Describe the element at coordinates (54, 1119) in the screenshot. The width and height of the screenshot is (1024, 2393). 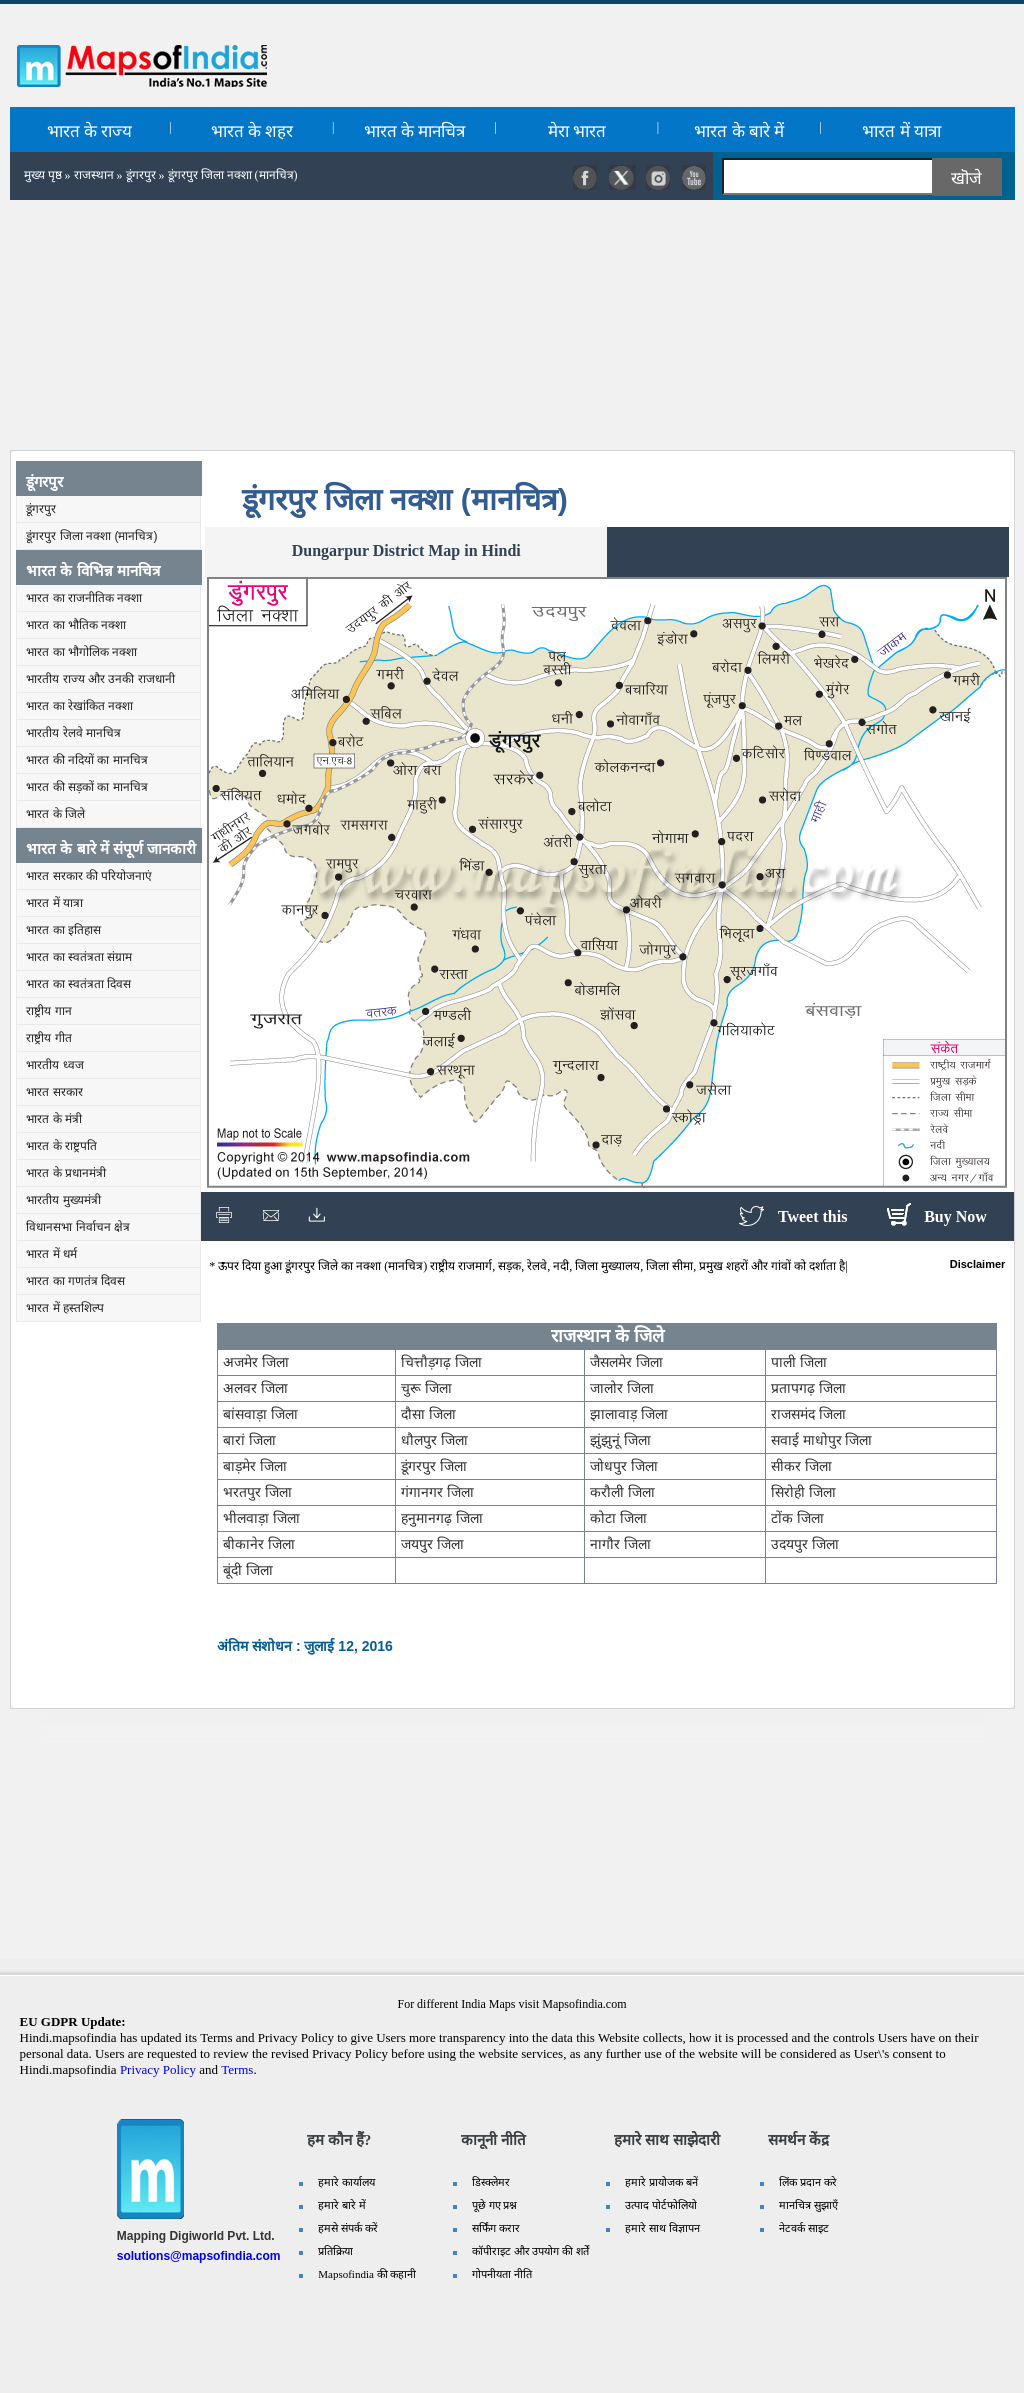
I see `भारत के मंत्री` at that location.